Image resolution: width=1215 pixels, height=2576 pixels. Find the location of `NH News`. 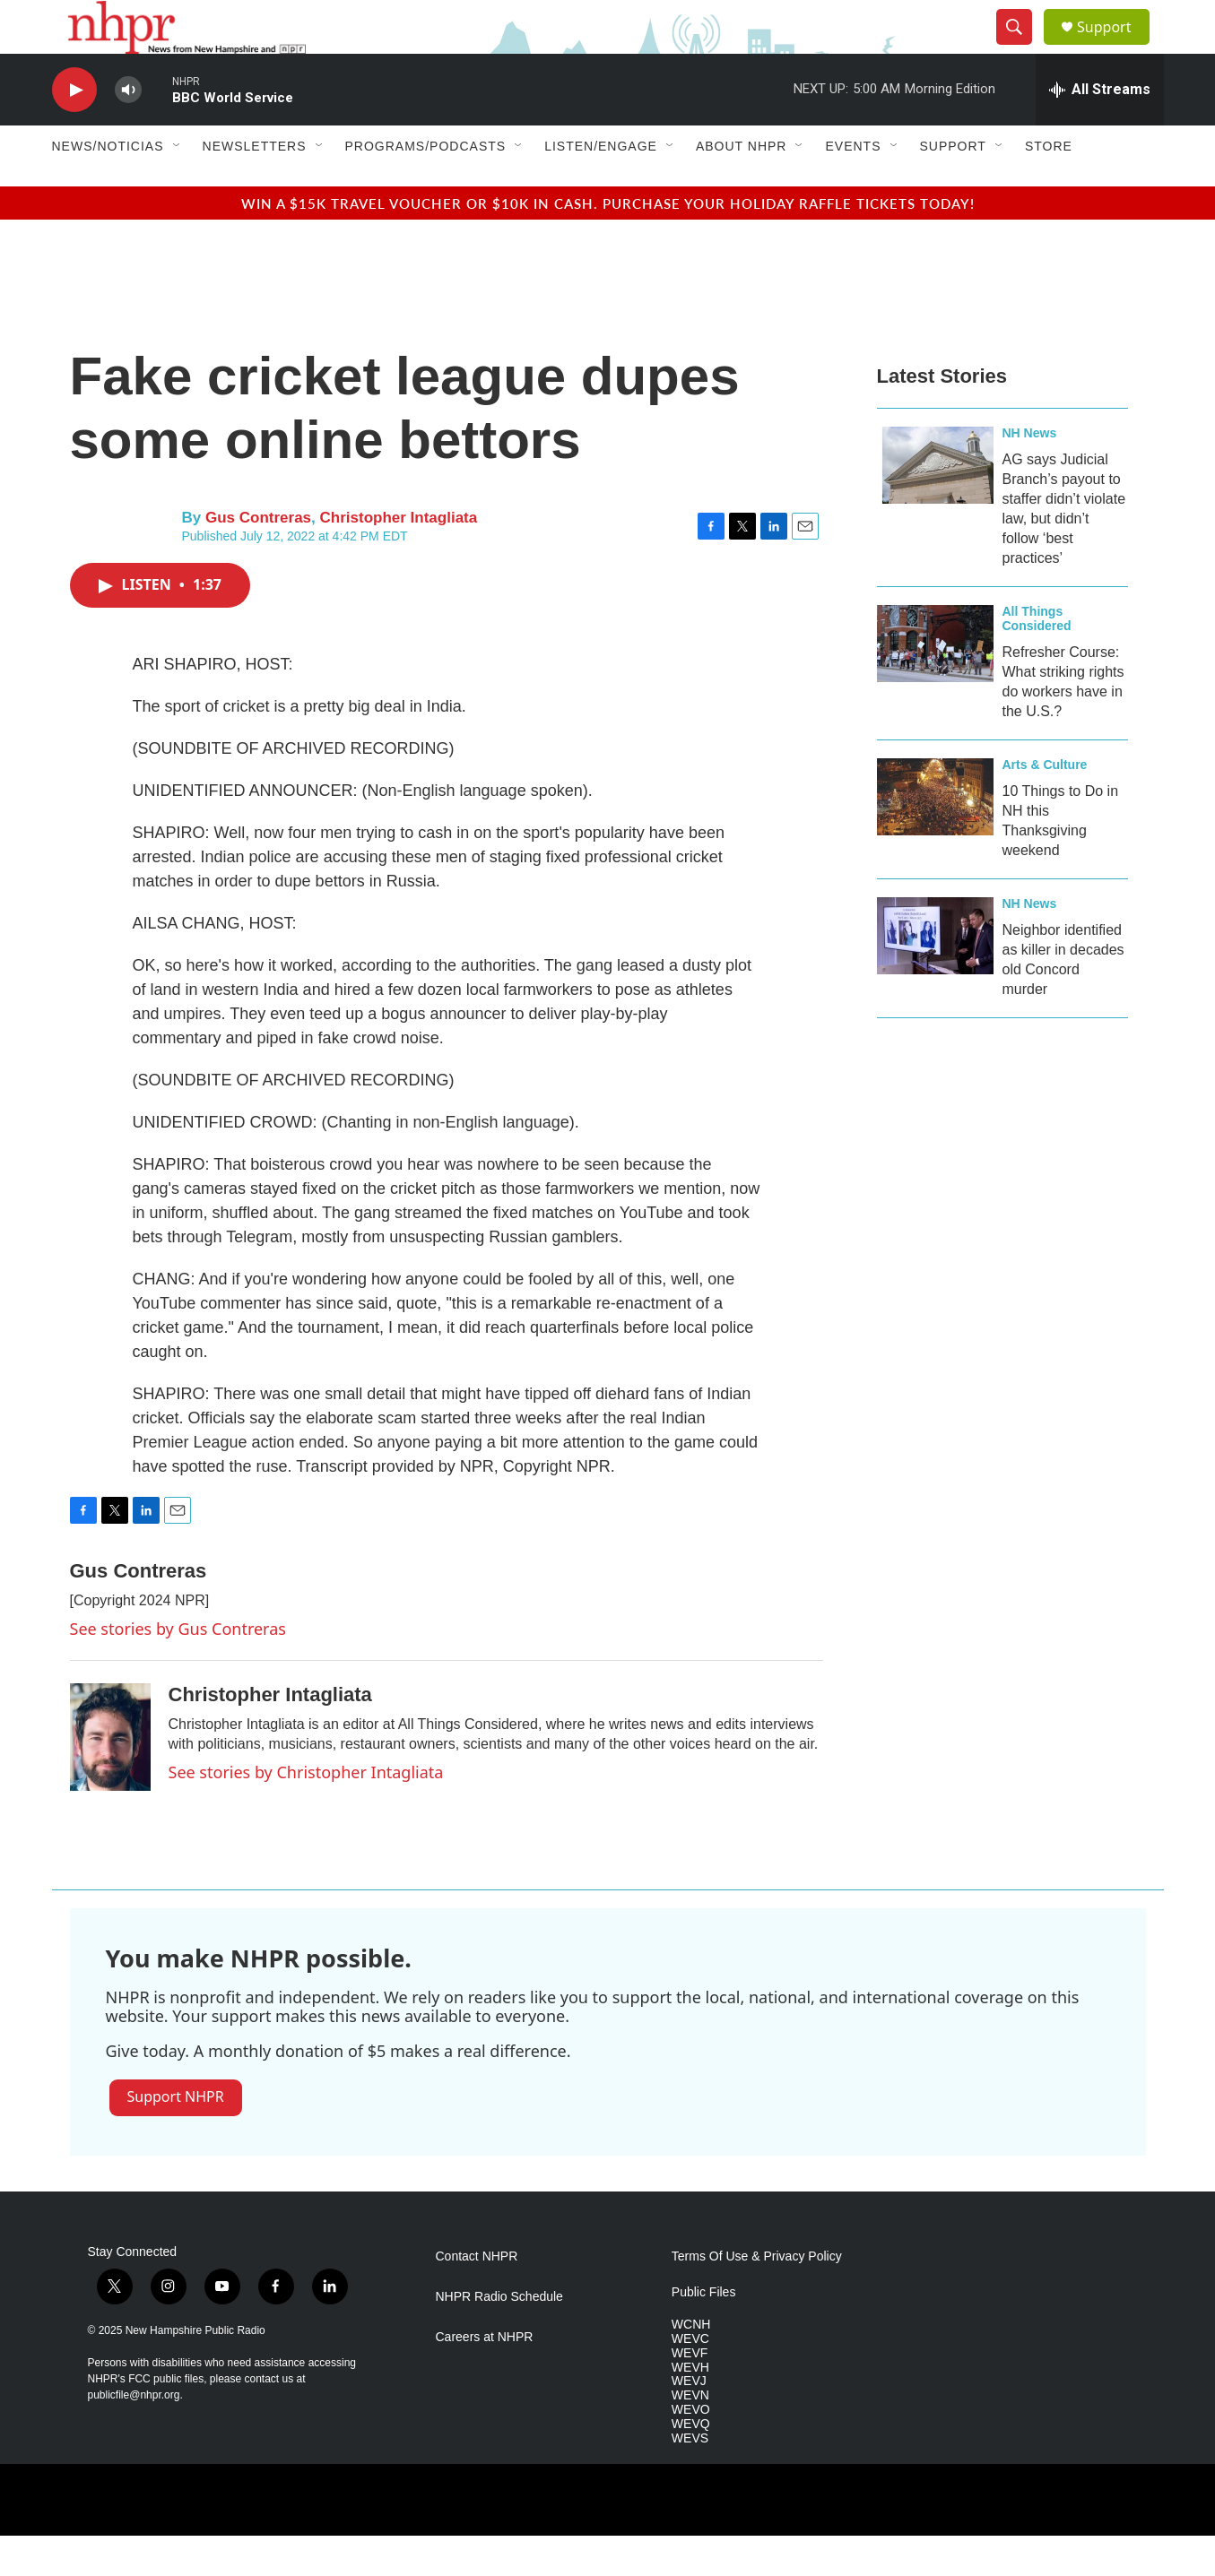

NH News is located at coordinates (1029, 473).